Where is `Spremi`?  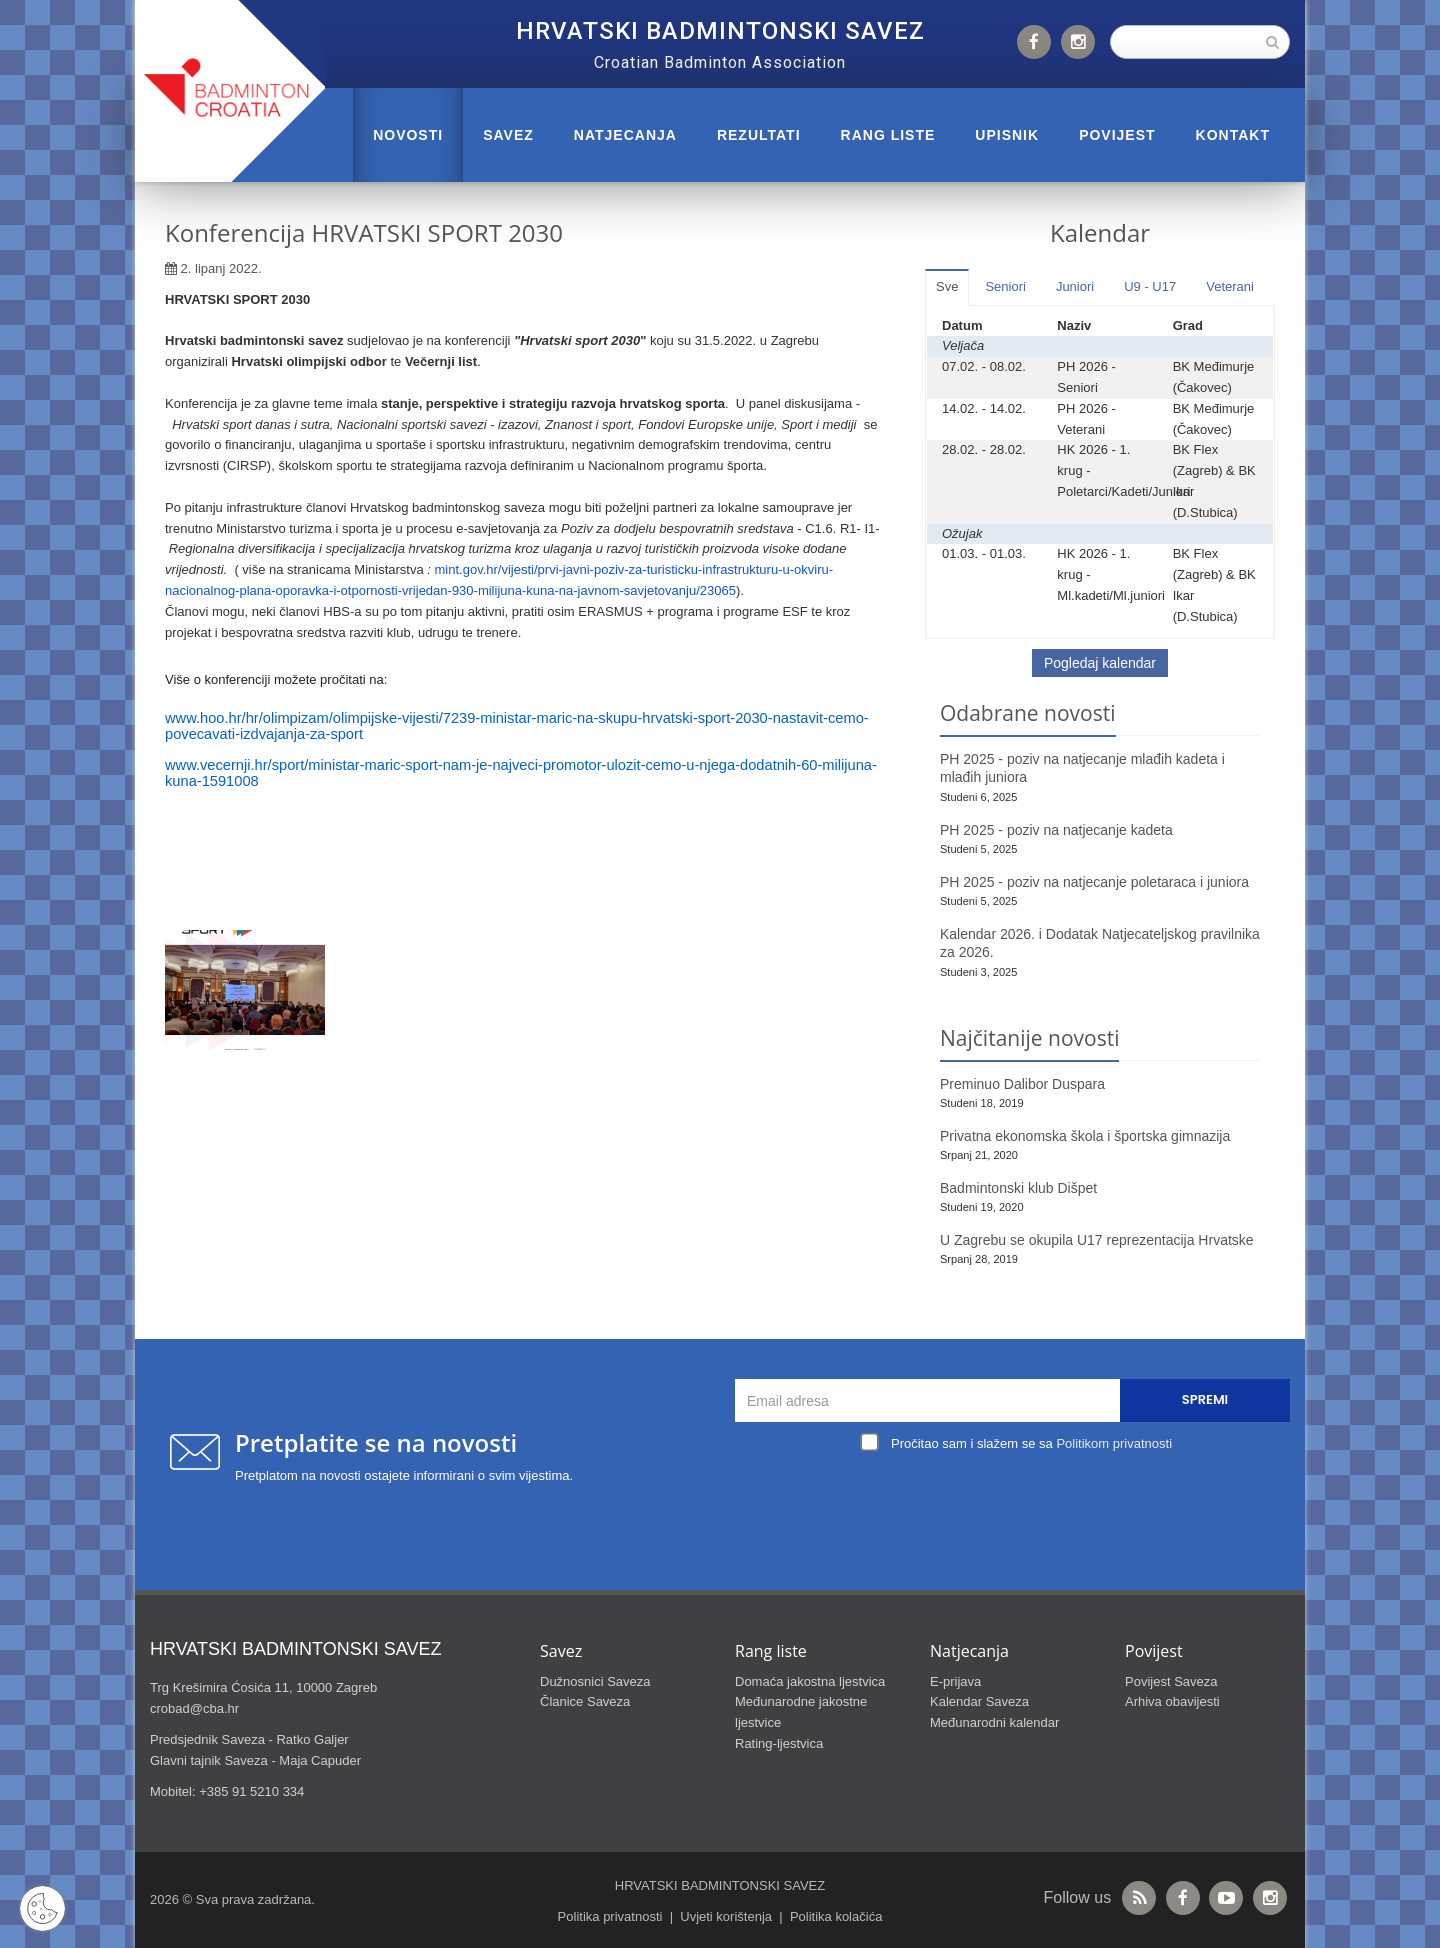 Spremi is located at coordinates (1205, 1399).